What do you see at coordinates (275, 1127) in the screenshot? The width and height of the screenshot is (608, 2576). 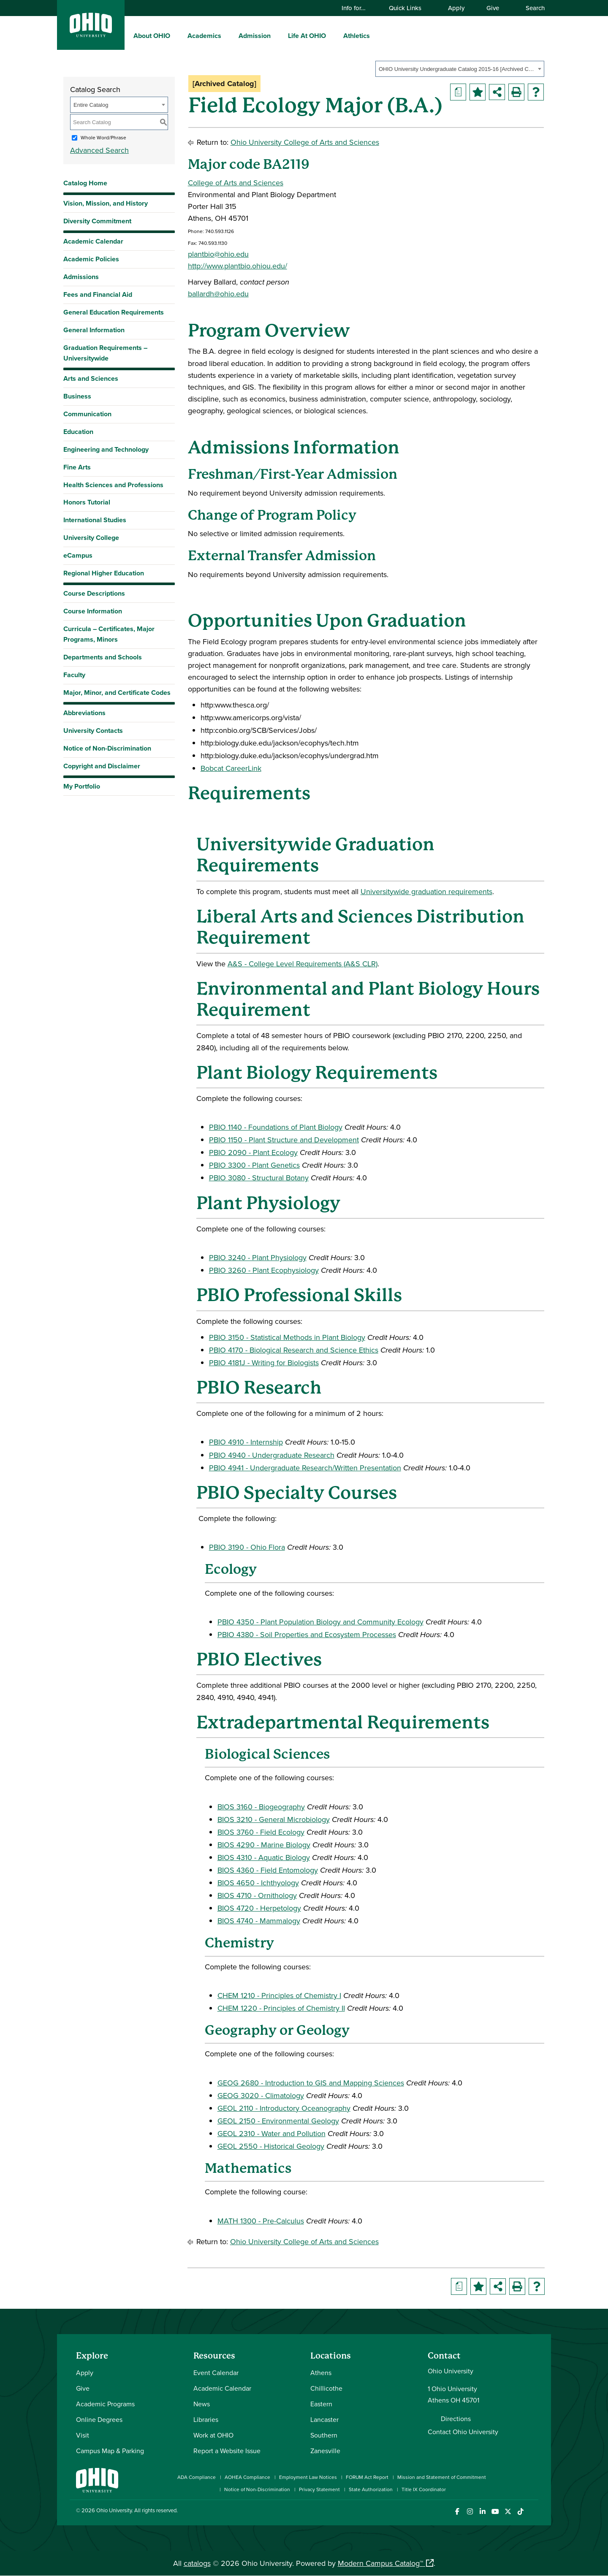 I see `PBIO 1140 - Foundations of Plant Biology [View course details for PBIO 1140 - Foundations of Plant Biology]` at bounding box center [275, 1127].